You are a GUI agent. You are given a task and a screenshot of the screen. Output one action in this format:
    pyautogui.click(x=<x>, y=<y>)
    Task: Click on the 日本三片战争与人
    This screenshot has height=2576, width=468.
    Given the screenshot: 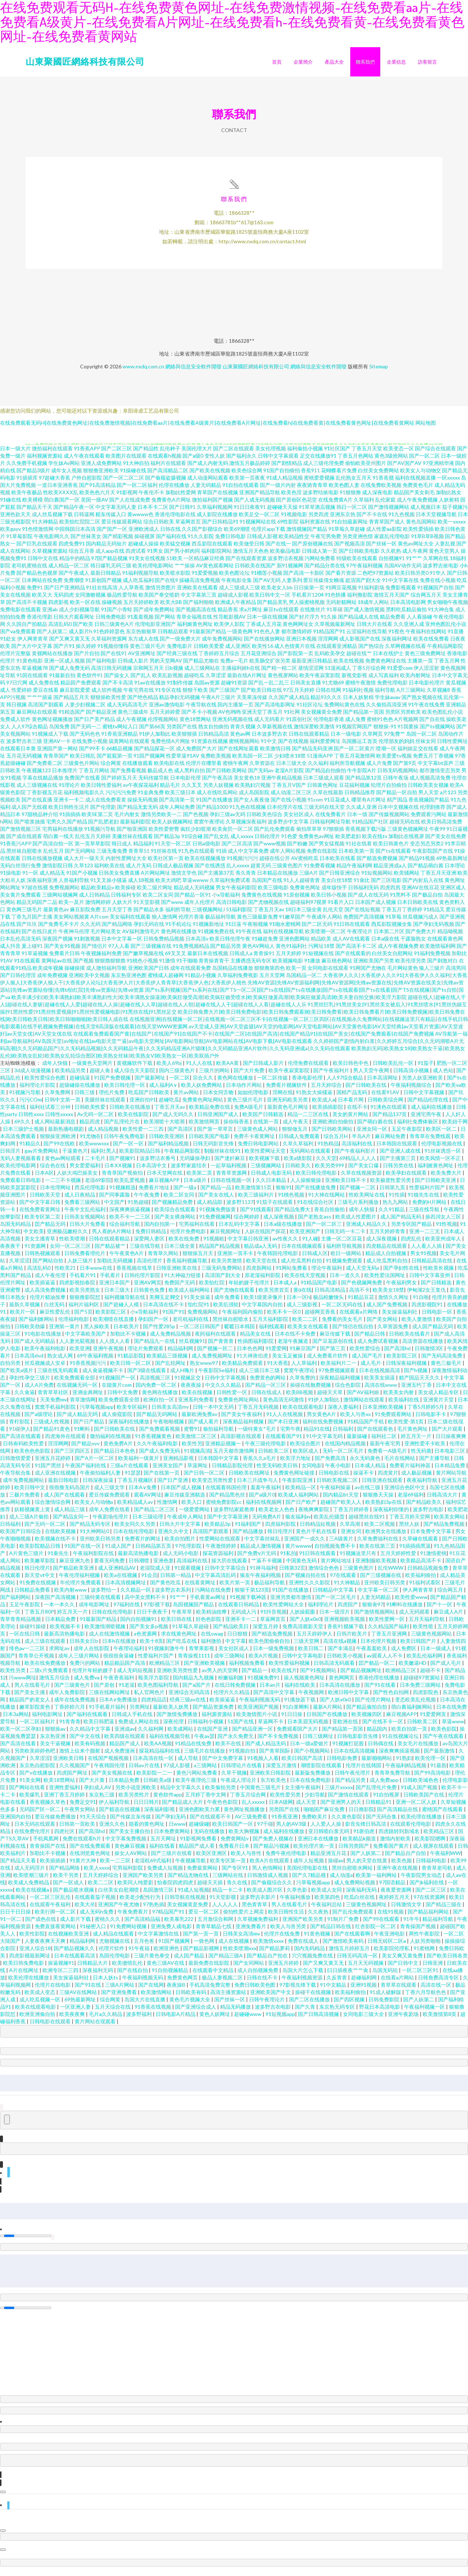 What is the action you would take?
    pyautogui.click(x=258, y=1485)
    